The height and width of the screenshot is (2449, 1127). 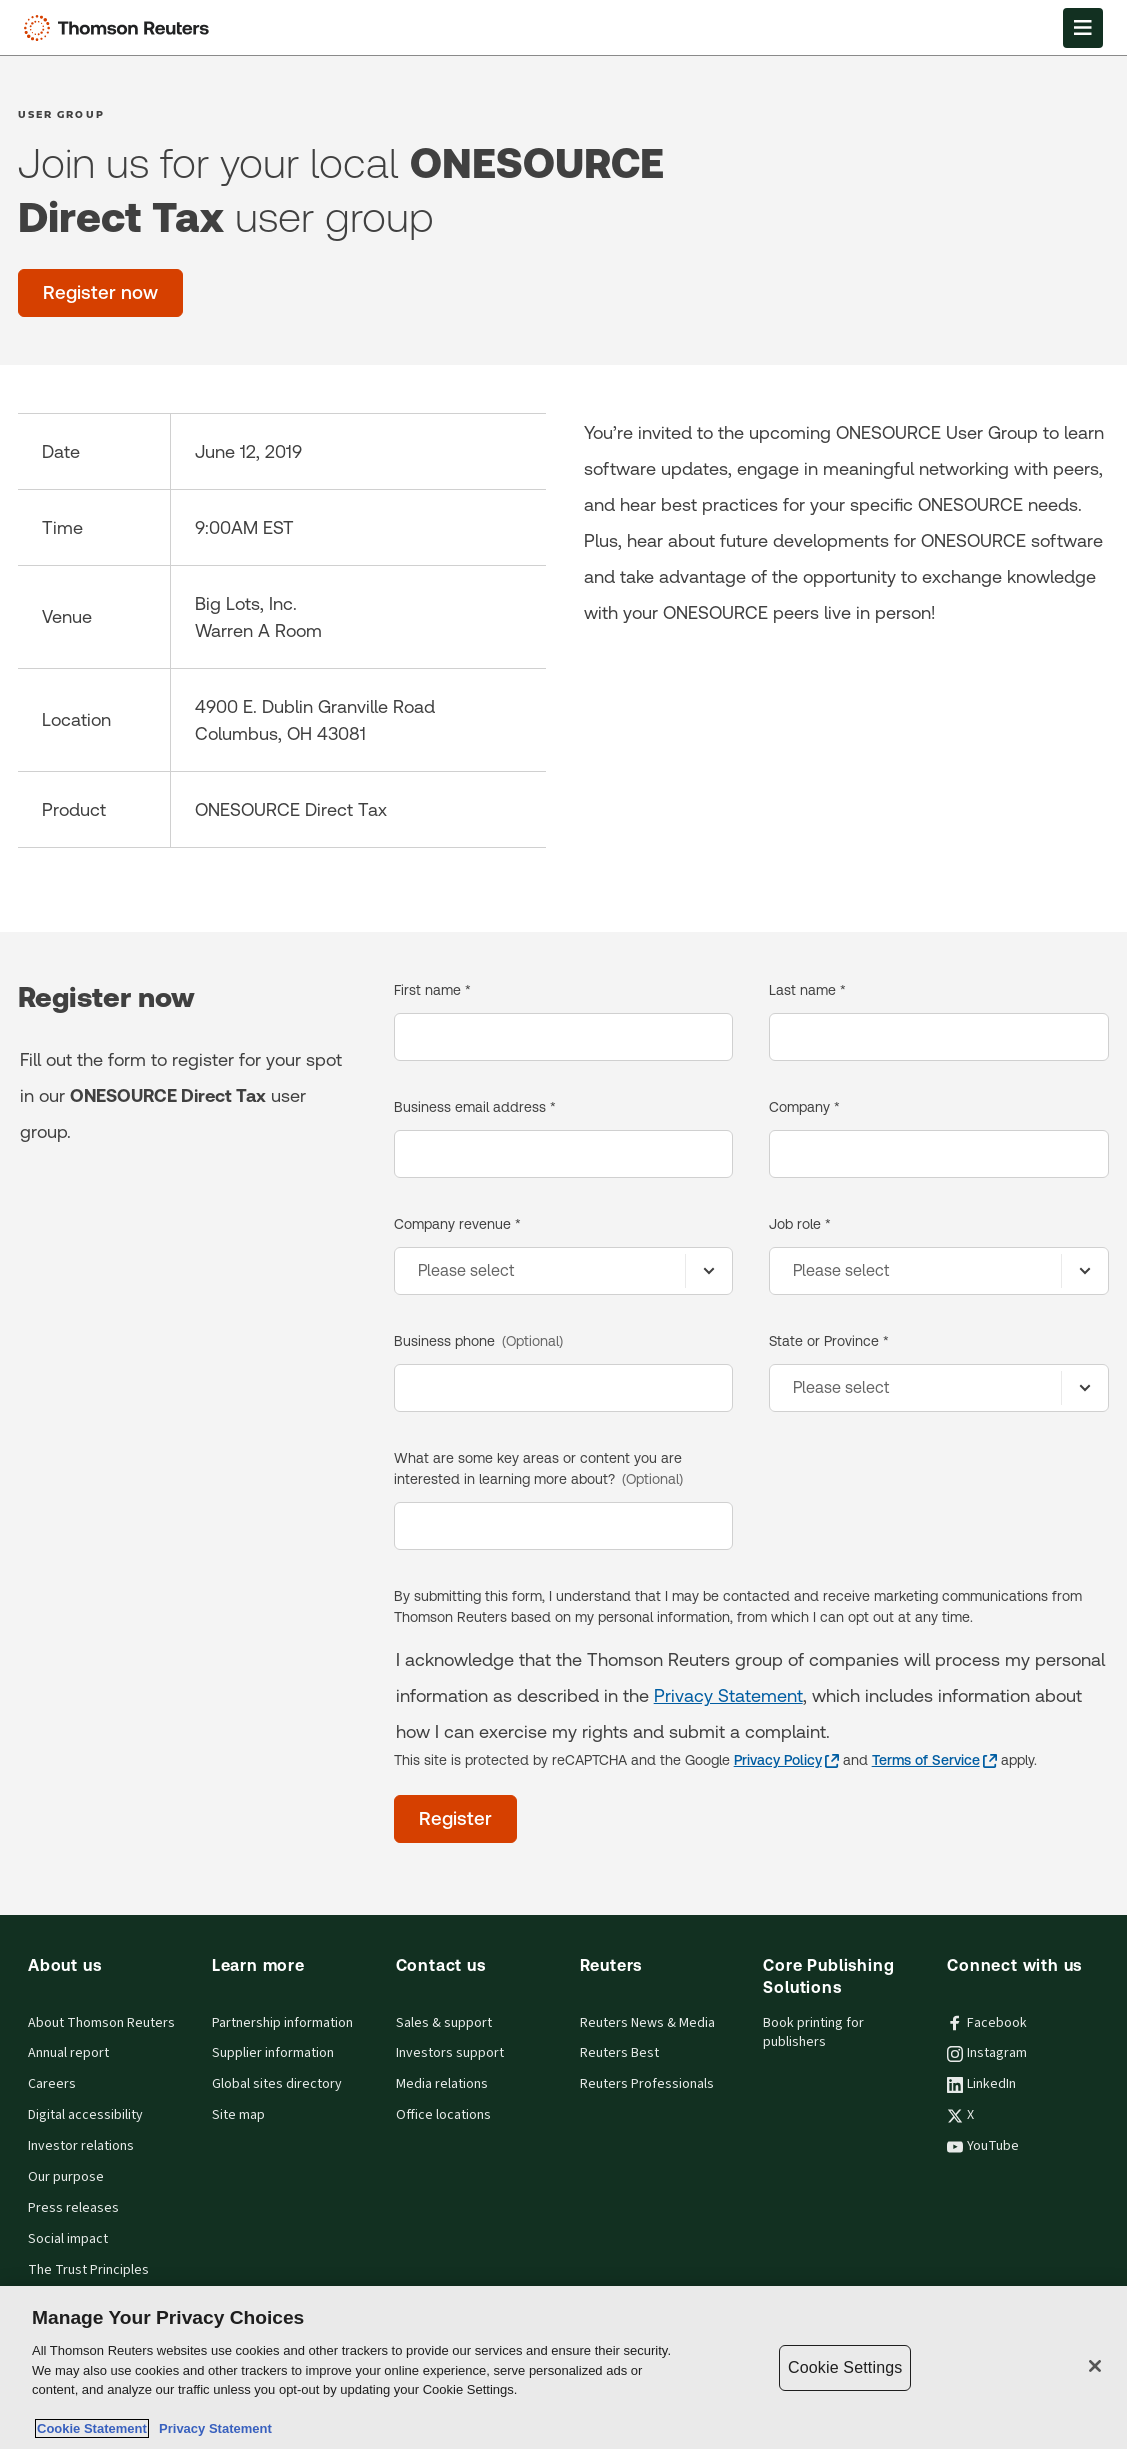 I want to click on Privacy Statement [Legal Information, opens in a new tab], so click(x=212, y=2428).